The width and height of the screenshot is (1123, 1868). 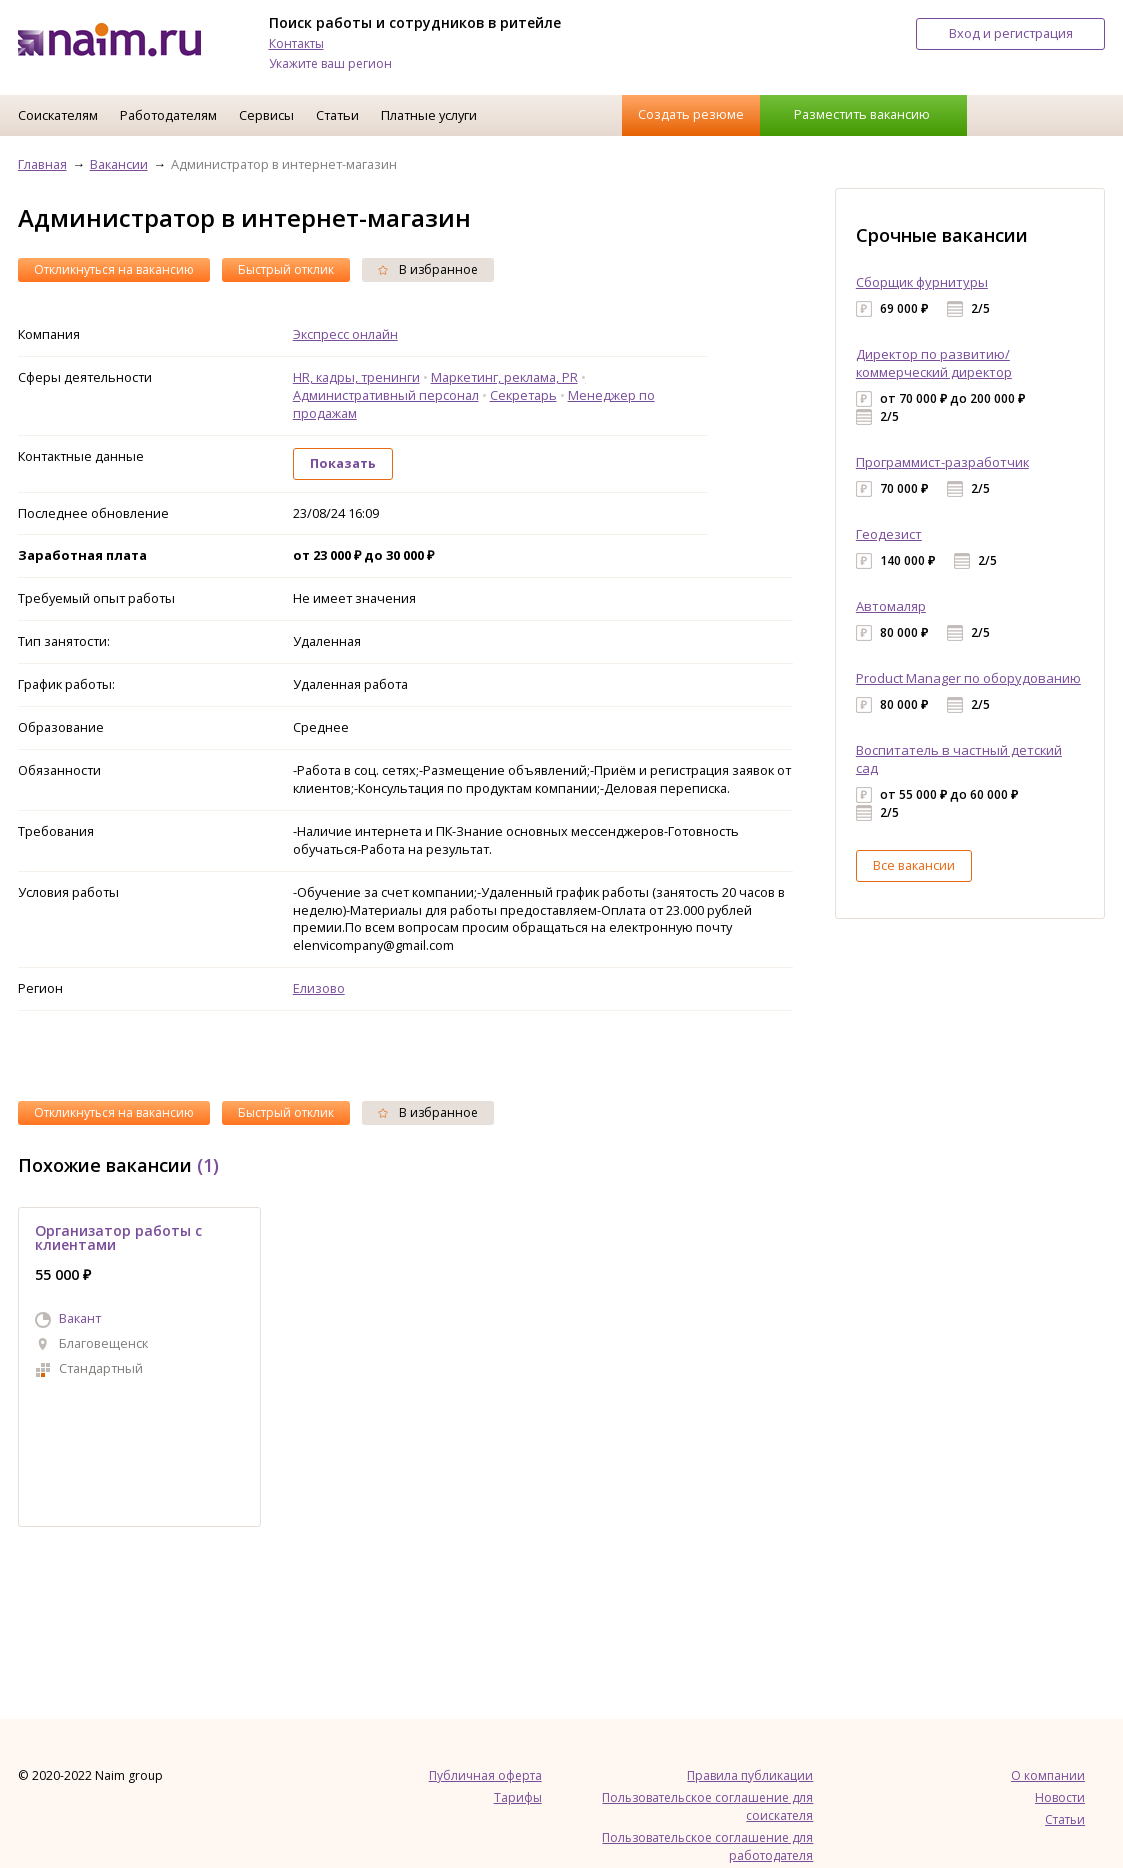 What do you see at coordinates (345, 334) in the screenshot?
I see `Экспресс онлайн` at bounding box center [345, 334].